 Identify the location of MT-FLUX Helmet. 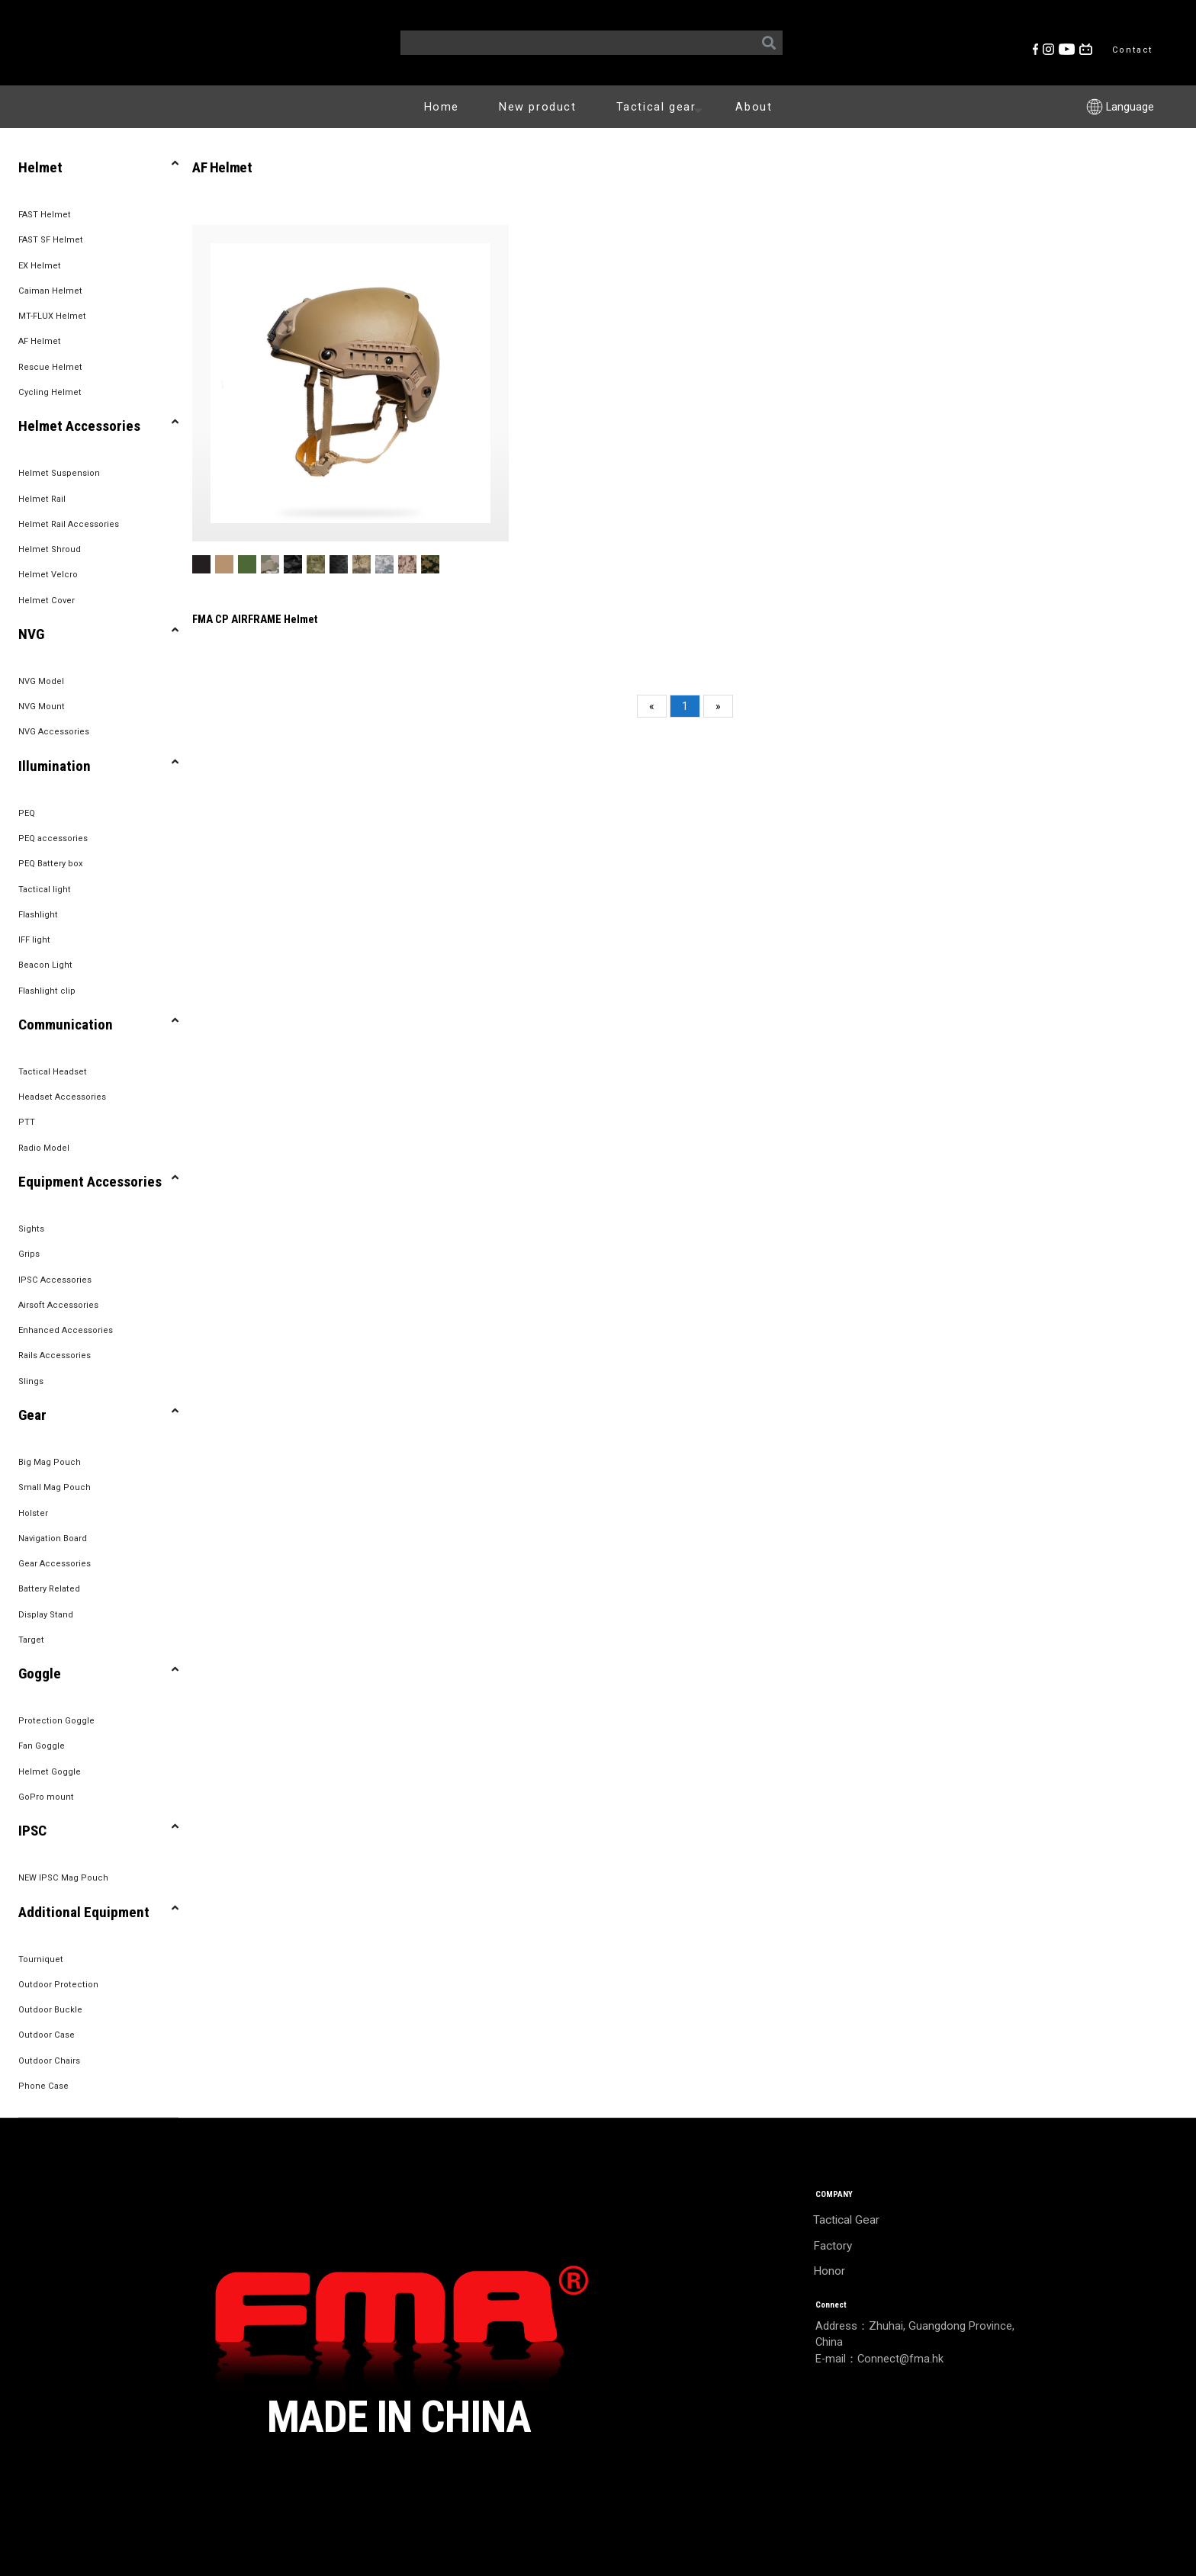
(52, 316).